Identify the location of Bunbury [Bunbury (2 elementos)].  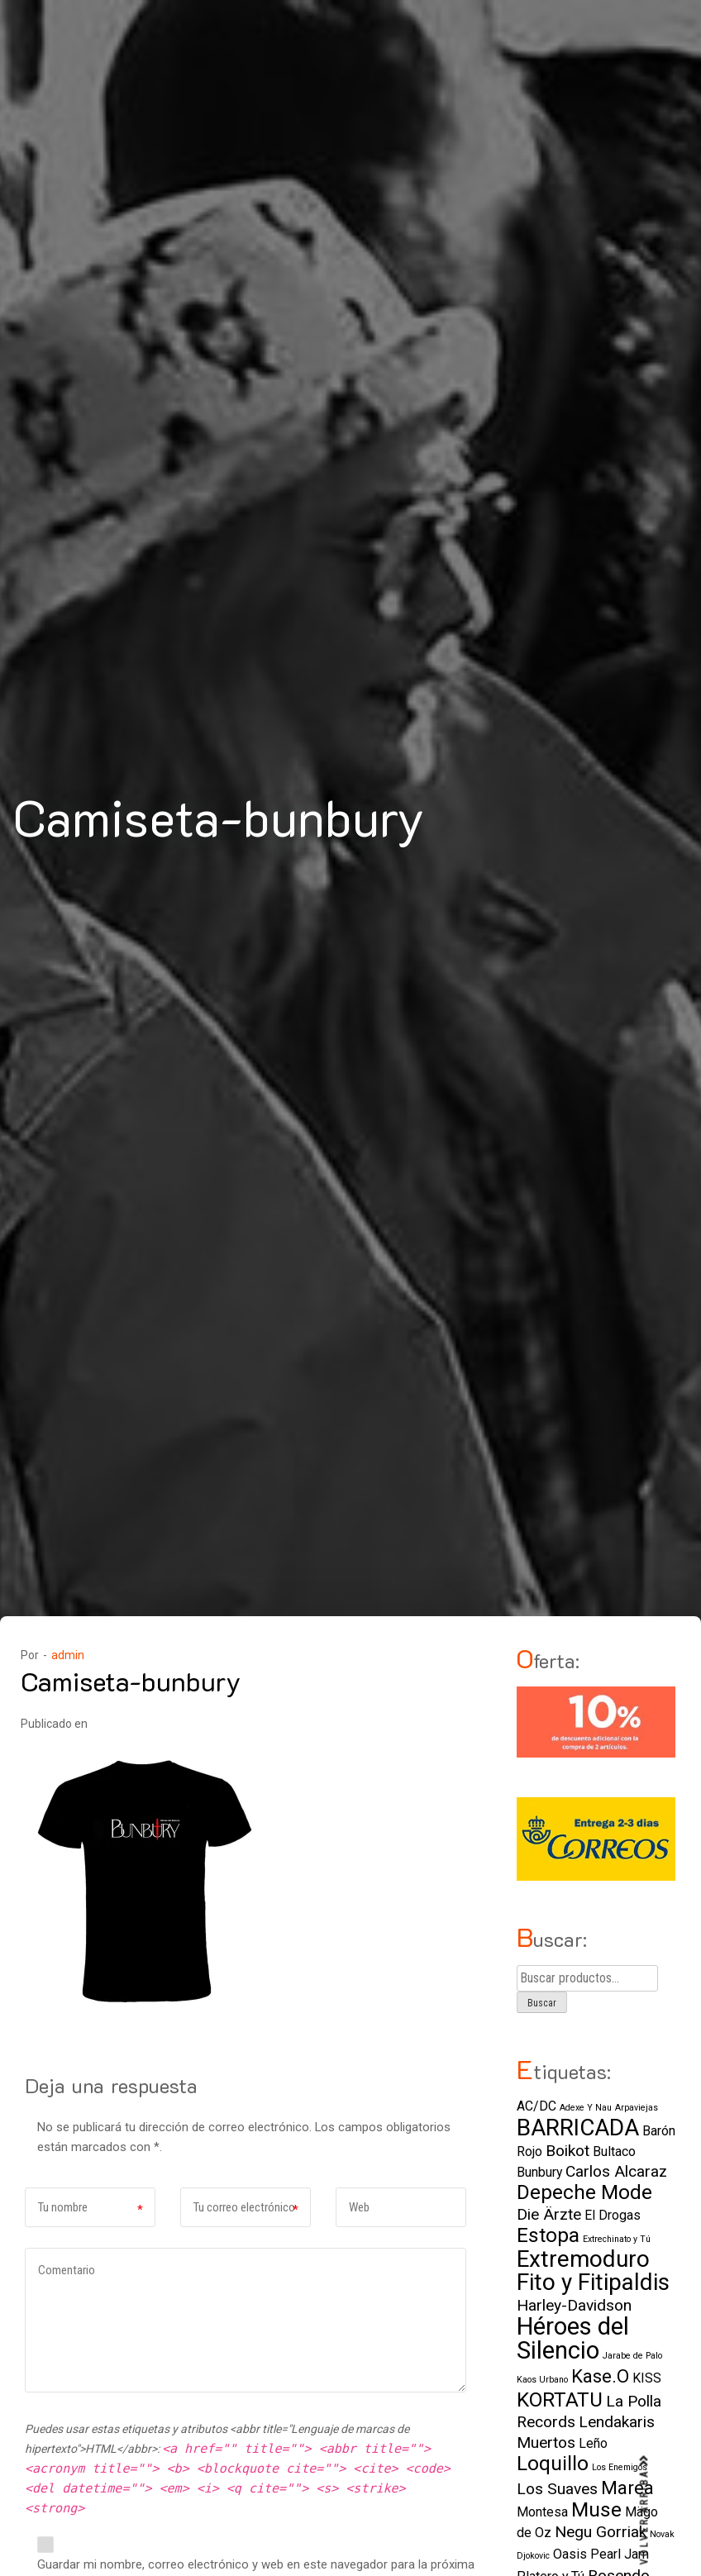
(539, 2172).